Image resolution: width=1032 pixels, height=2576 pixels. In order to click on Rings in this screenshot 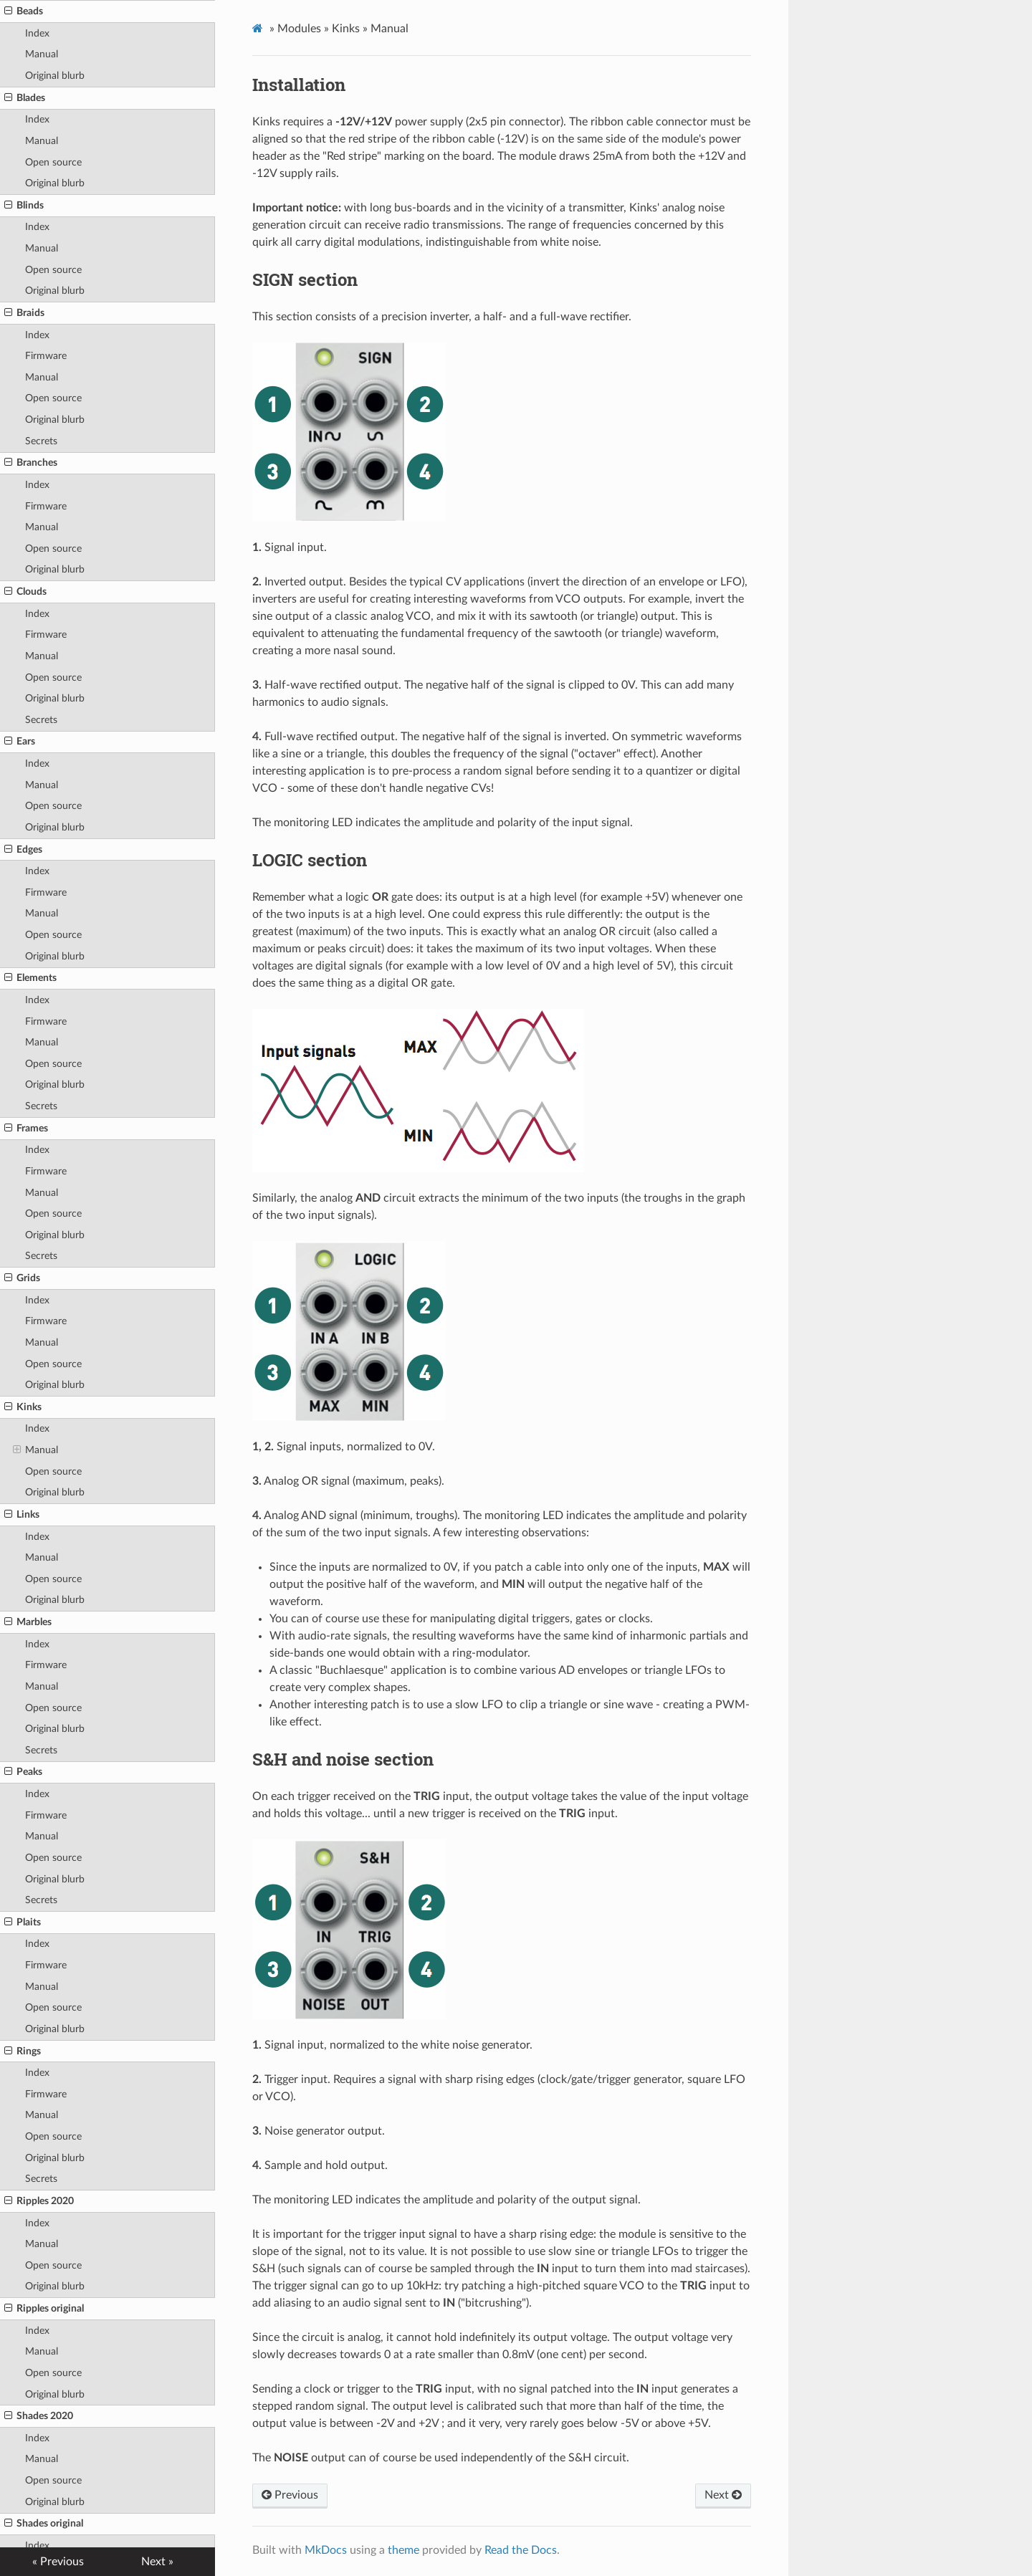, I will do `click(22, 2051)`.